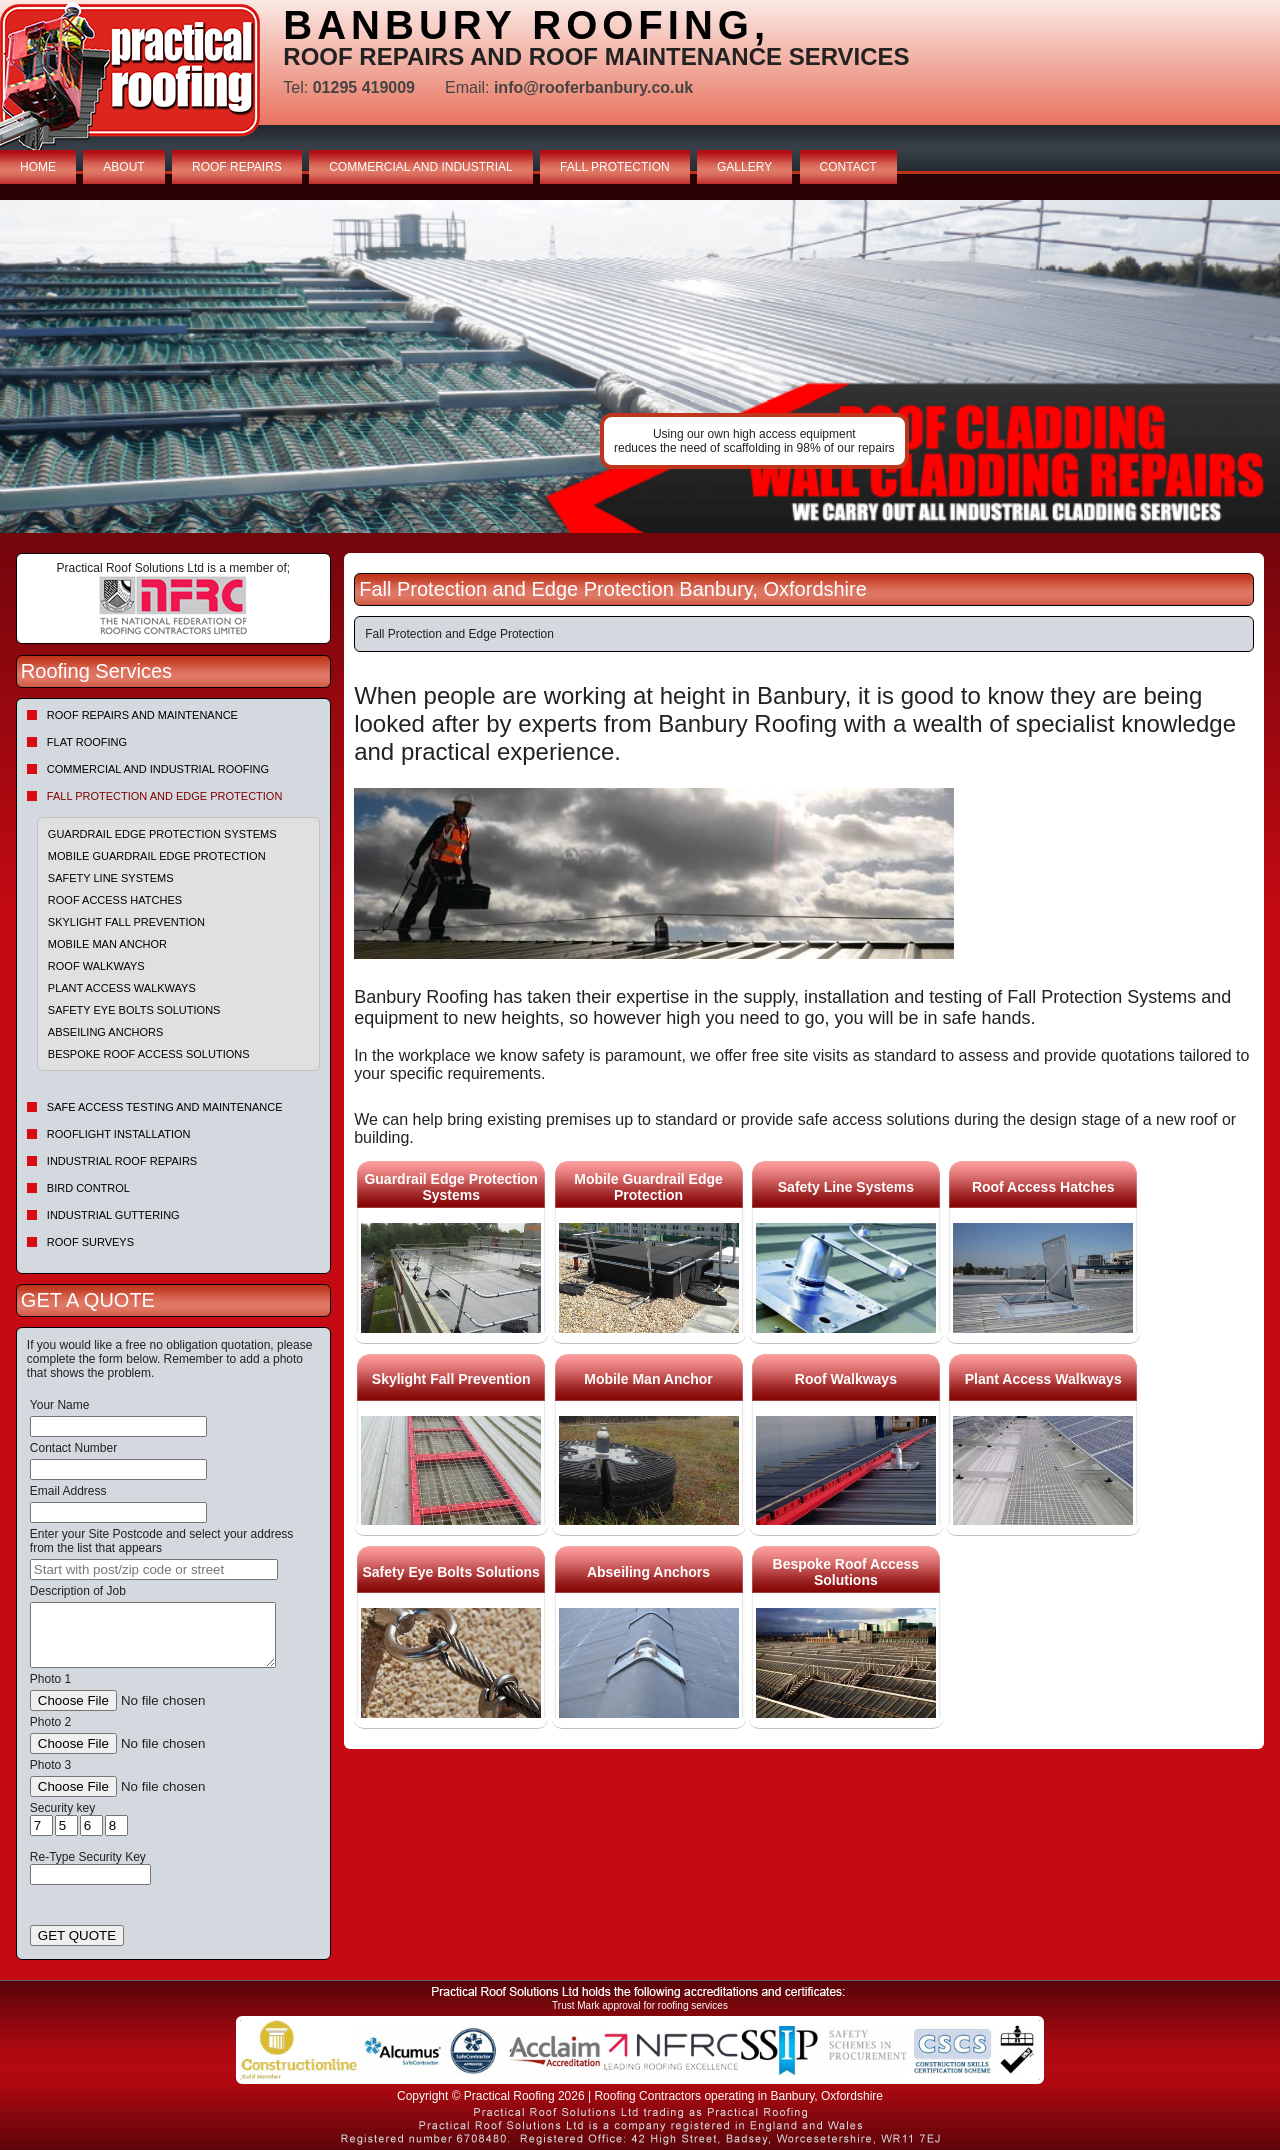 The image size is (1280, 2150). I want to click on Mobile Man Anchor, so click(107, 944).